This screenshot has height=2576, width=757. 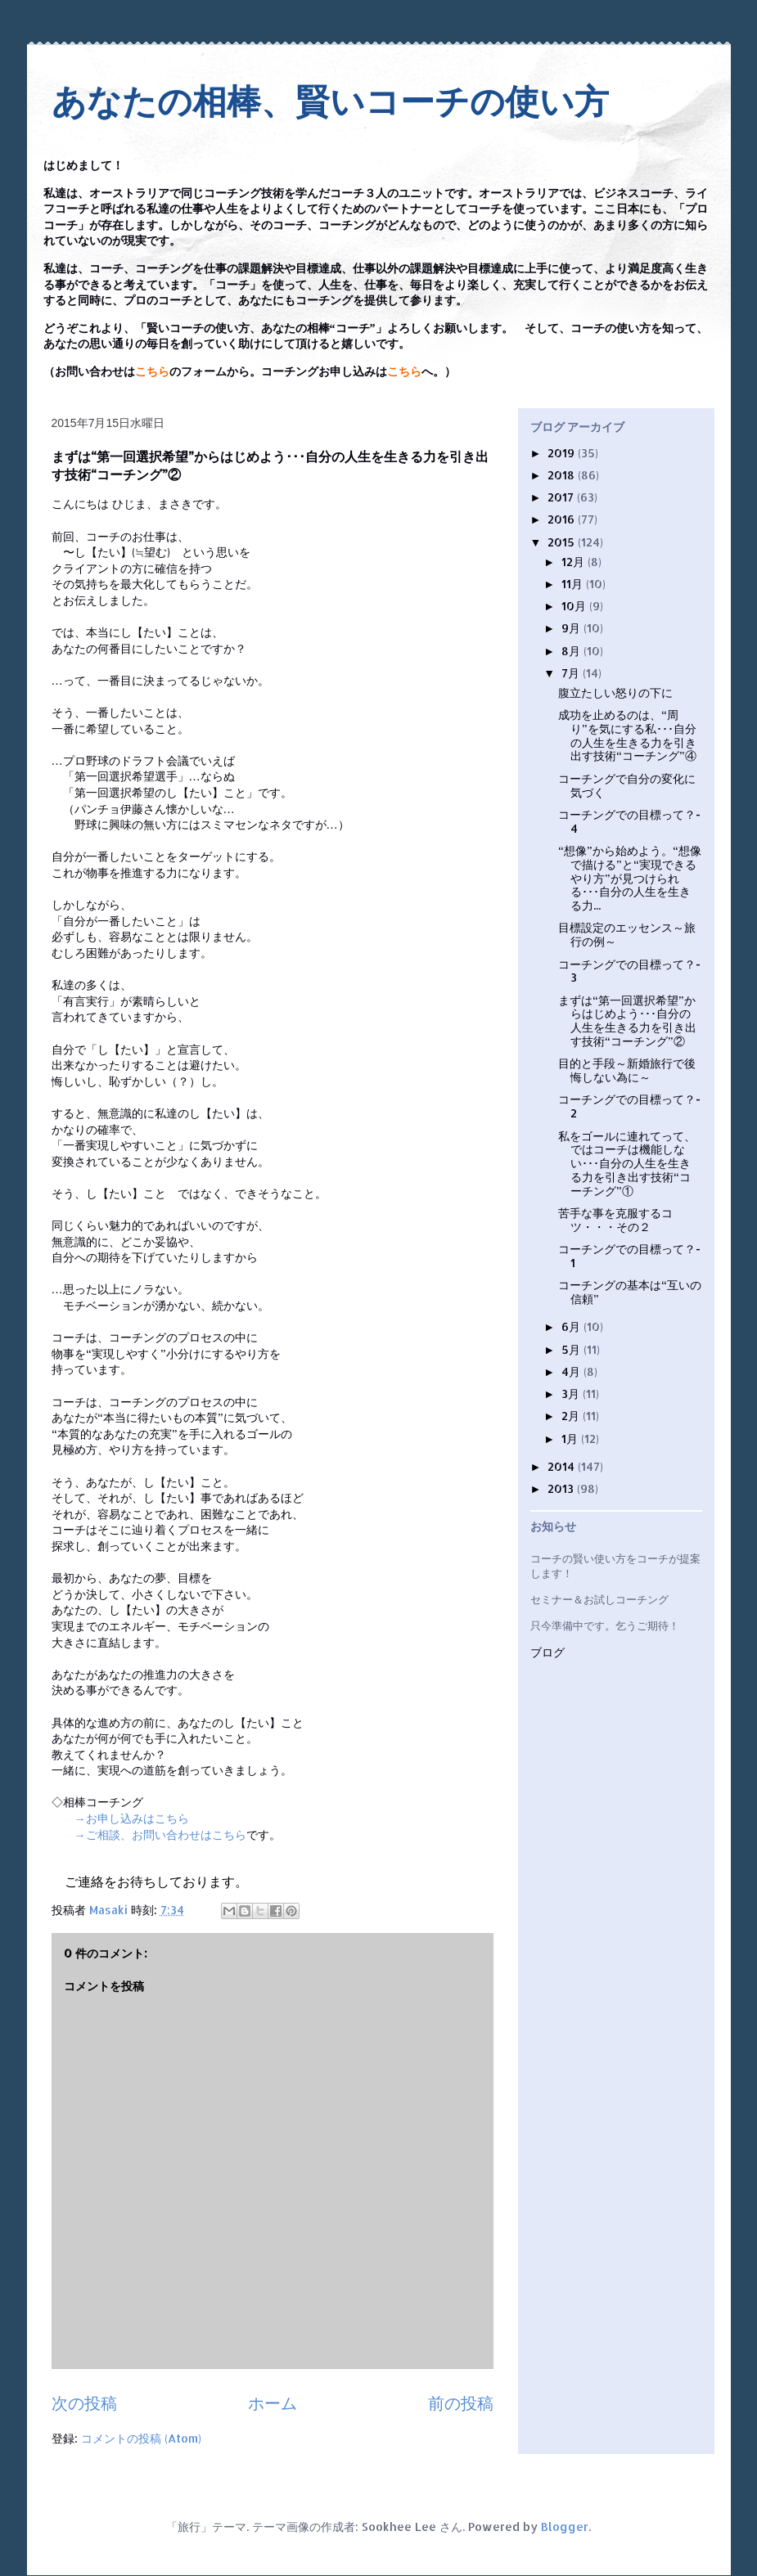 I want to click on 目標設定のエッセンス～旅行の例～, so click(x=627, y=934).